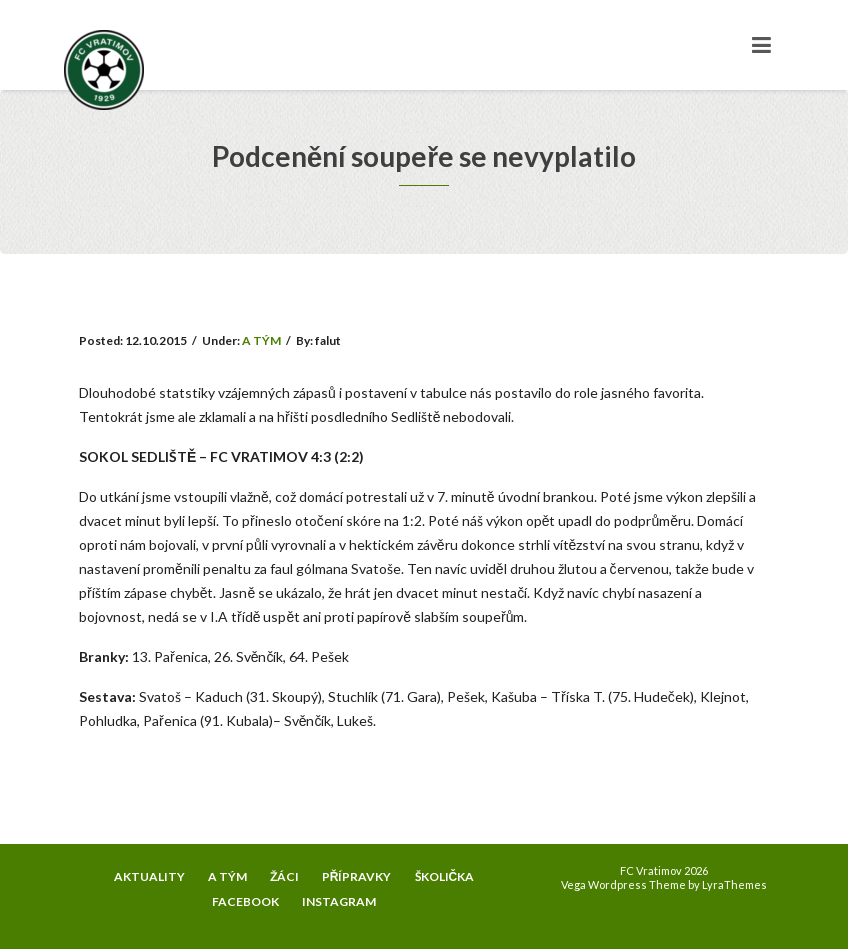 This screenshot has width=848, height=949. I want to click on ŠKOLIČKA, so click(445, 876).